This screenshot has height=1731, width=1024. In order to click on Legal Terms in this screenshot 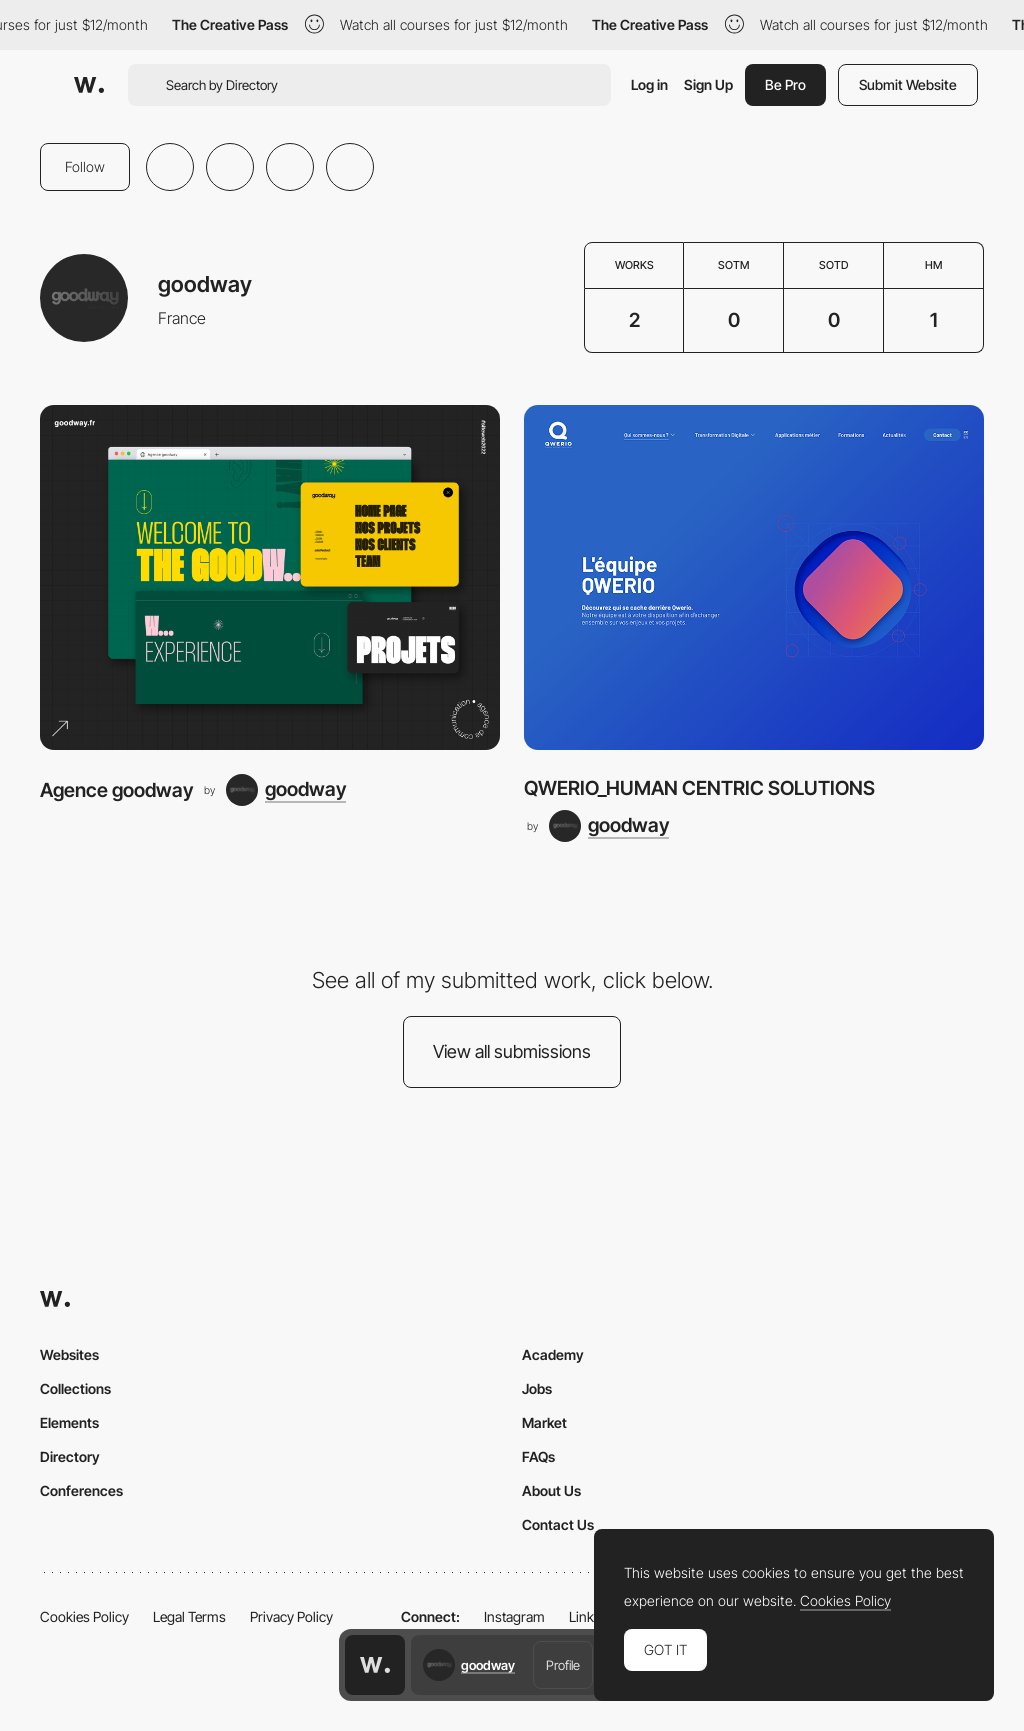, I will do `click(189, 1616)`.